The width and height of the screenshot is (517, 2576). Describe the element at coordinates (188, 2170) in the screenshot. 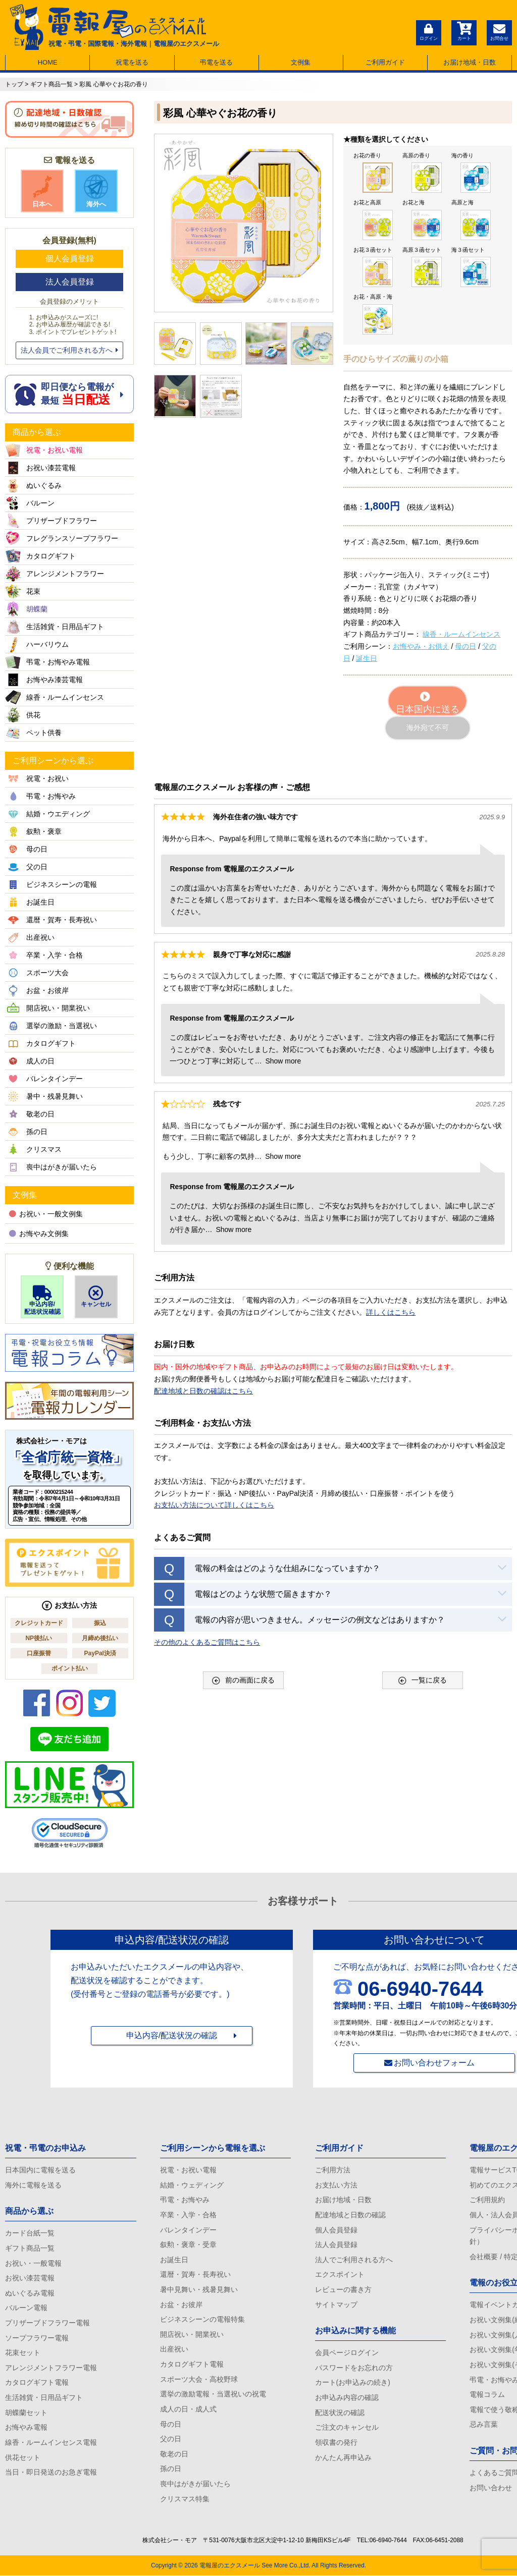

I see `祝電・お祝い電報` at that location.